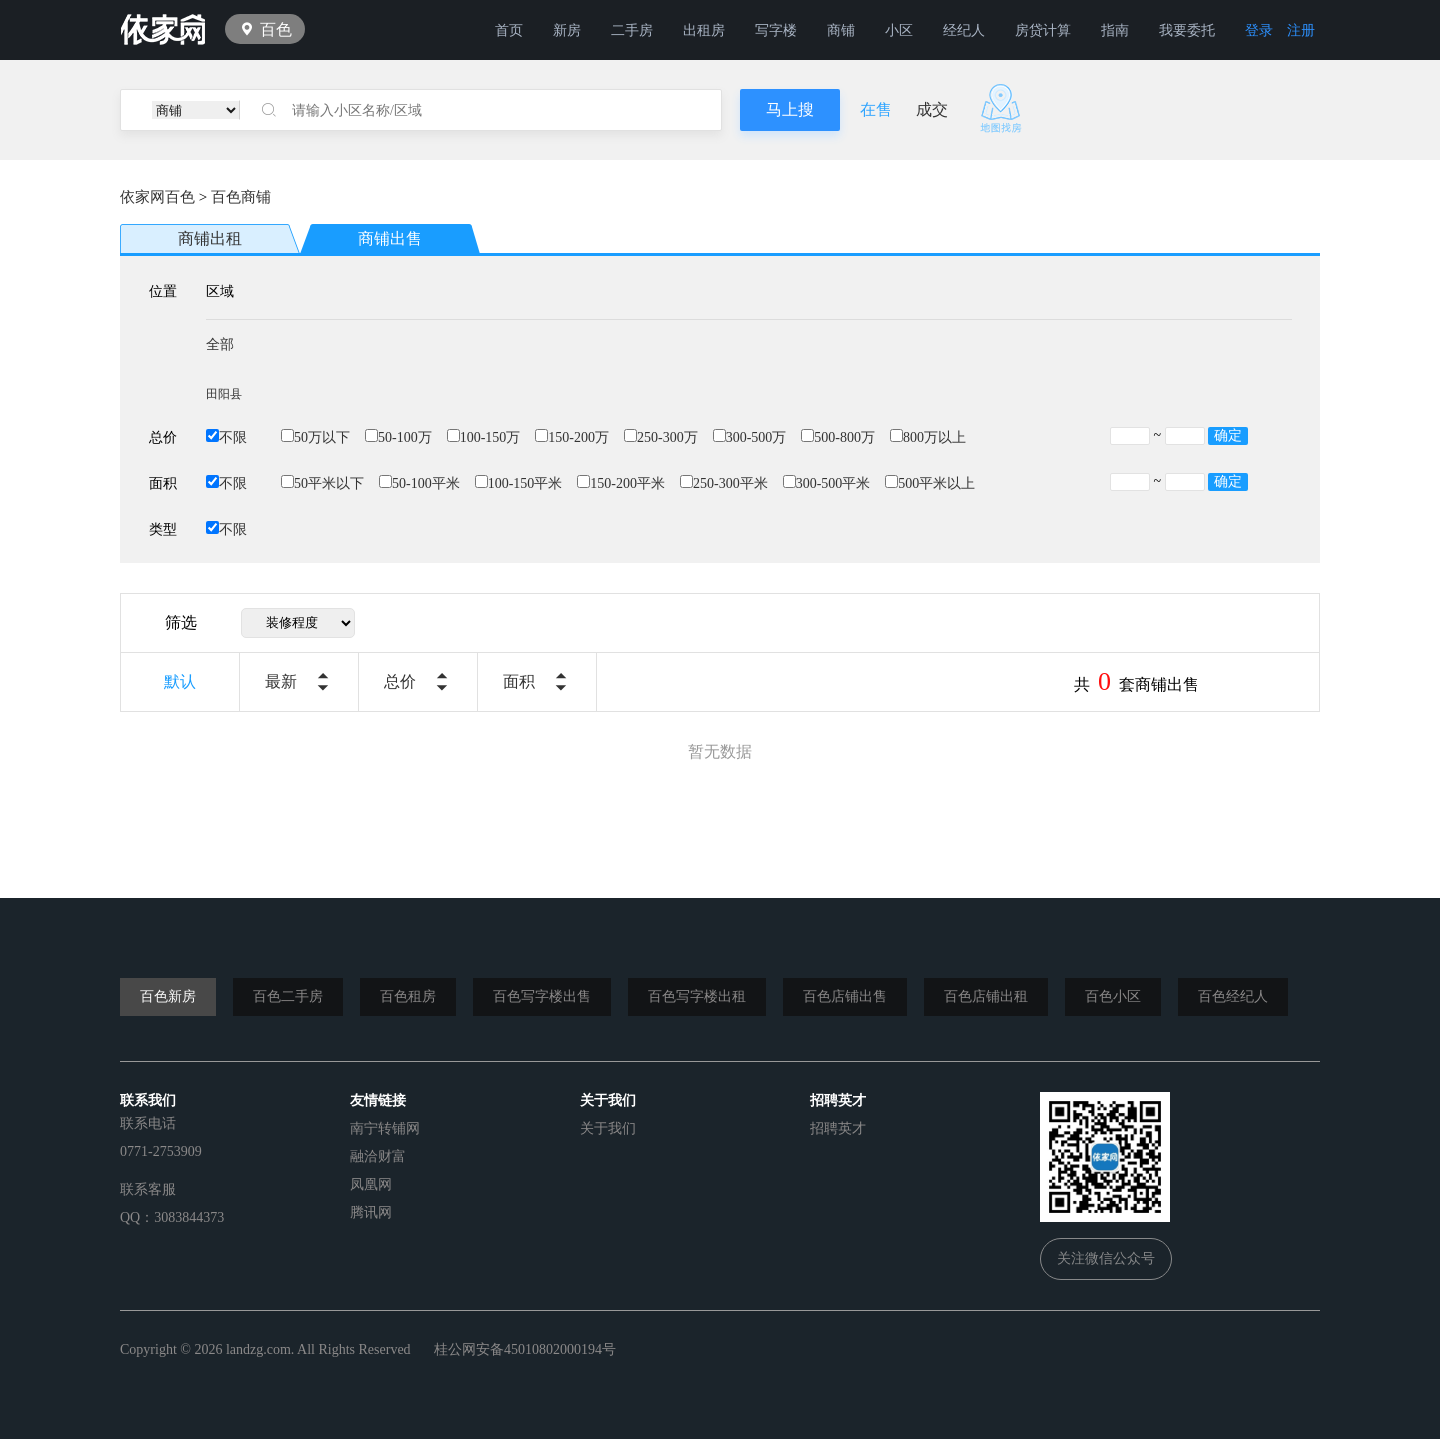 Image resolution: width=1440 pixels, height=1439 pixels. What do you see at coordinates (210, 238) in the screenshot?
I see `商铺出租` at bounding box center [210, 238].